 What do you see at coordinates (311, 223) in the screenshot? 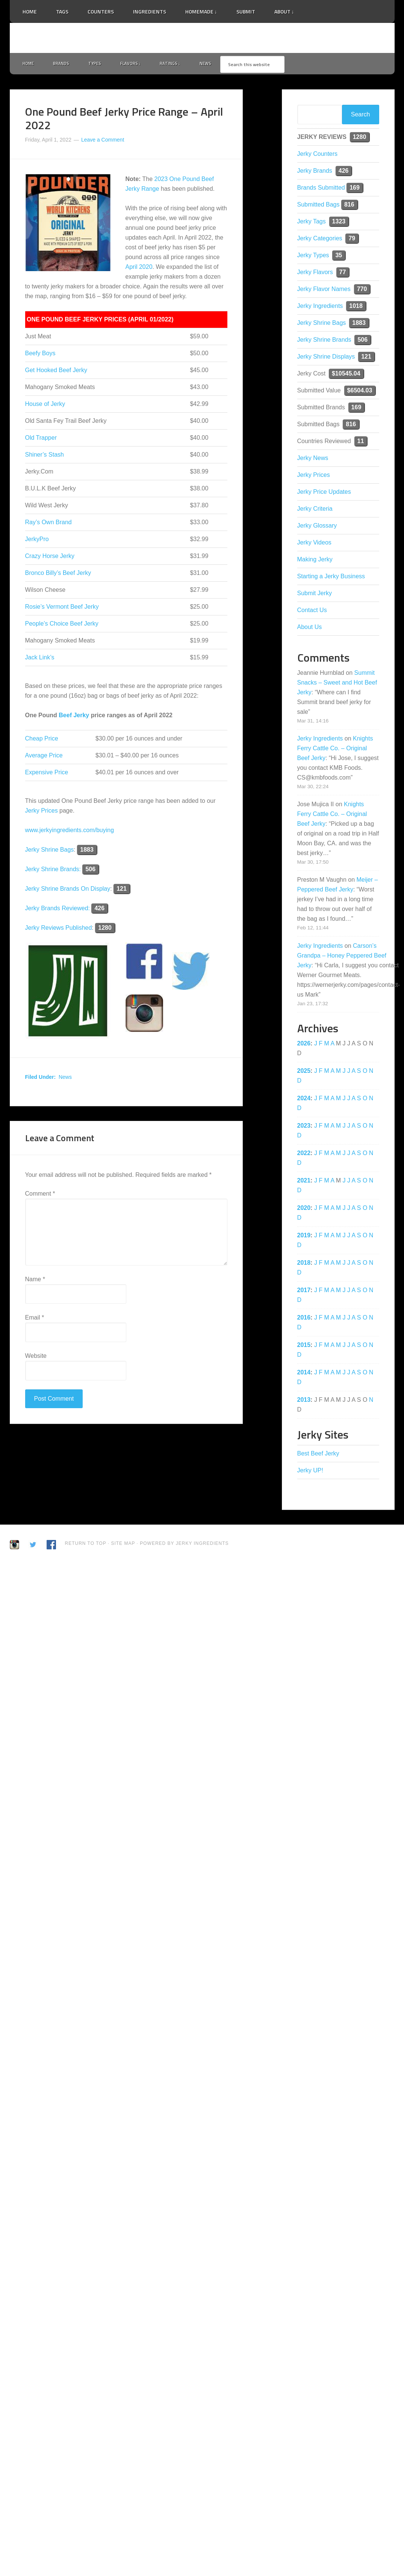
I see `Jerky Tags` at bounding box center [311, 223].